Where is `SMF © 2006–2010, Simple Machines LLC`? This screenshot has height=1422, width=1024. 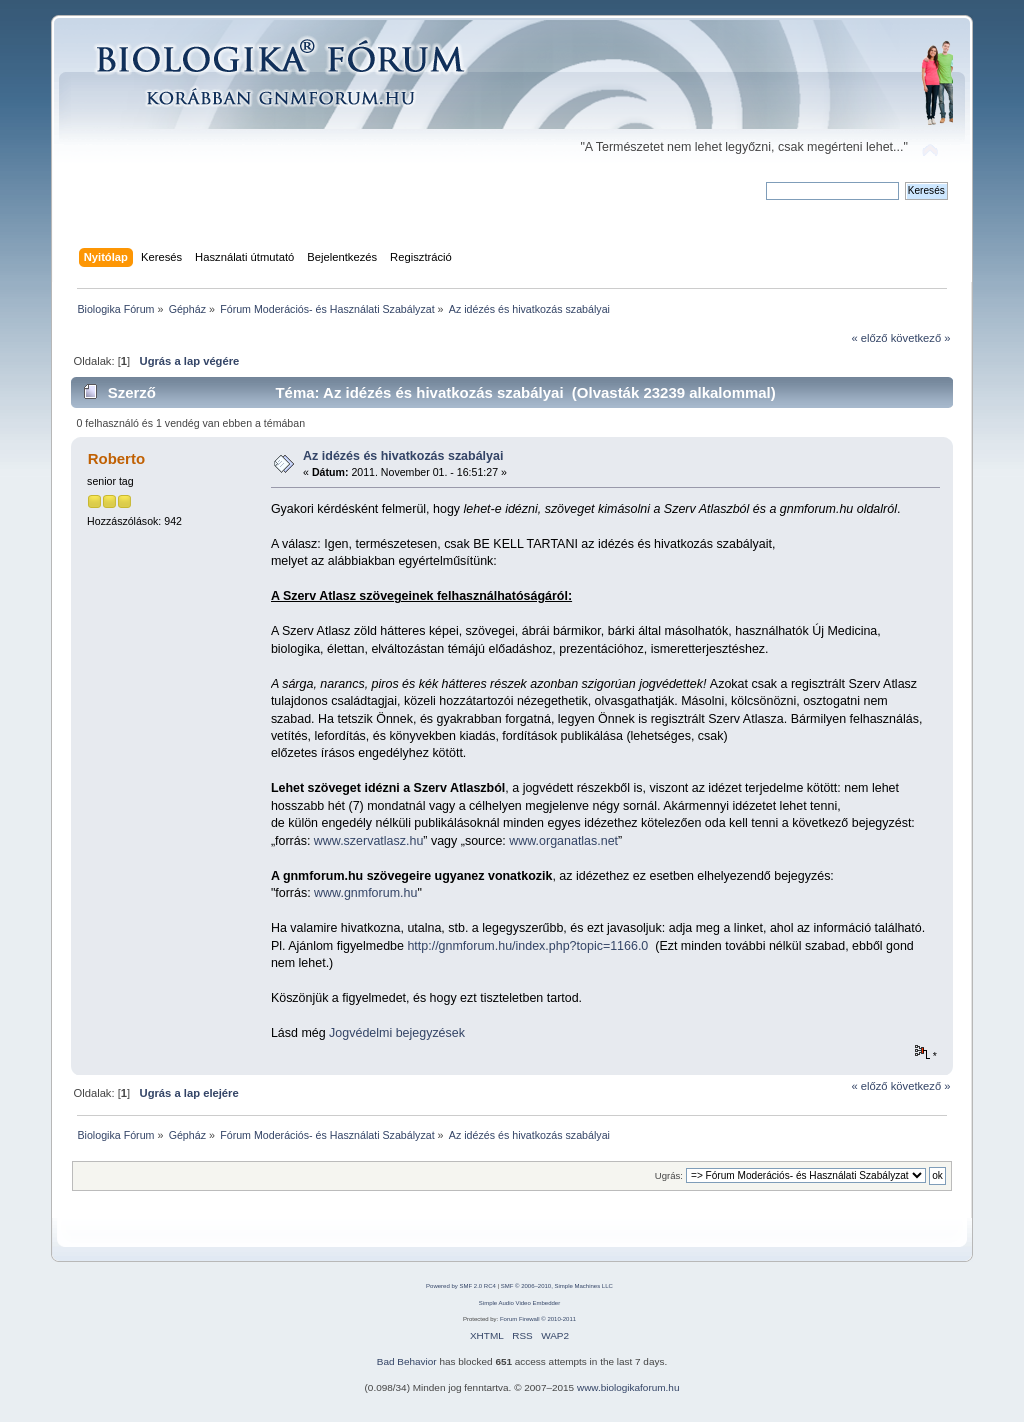 SMF © 2006–2010, Simple Machines LLC is located at coordinates (557, 1286).